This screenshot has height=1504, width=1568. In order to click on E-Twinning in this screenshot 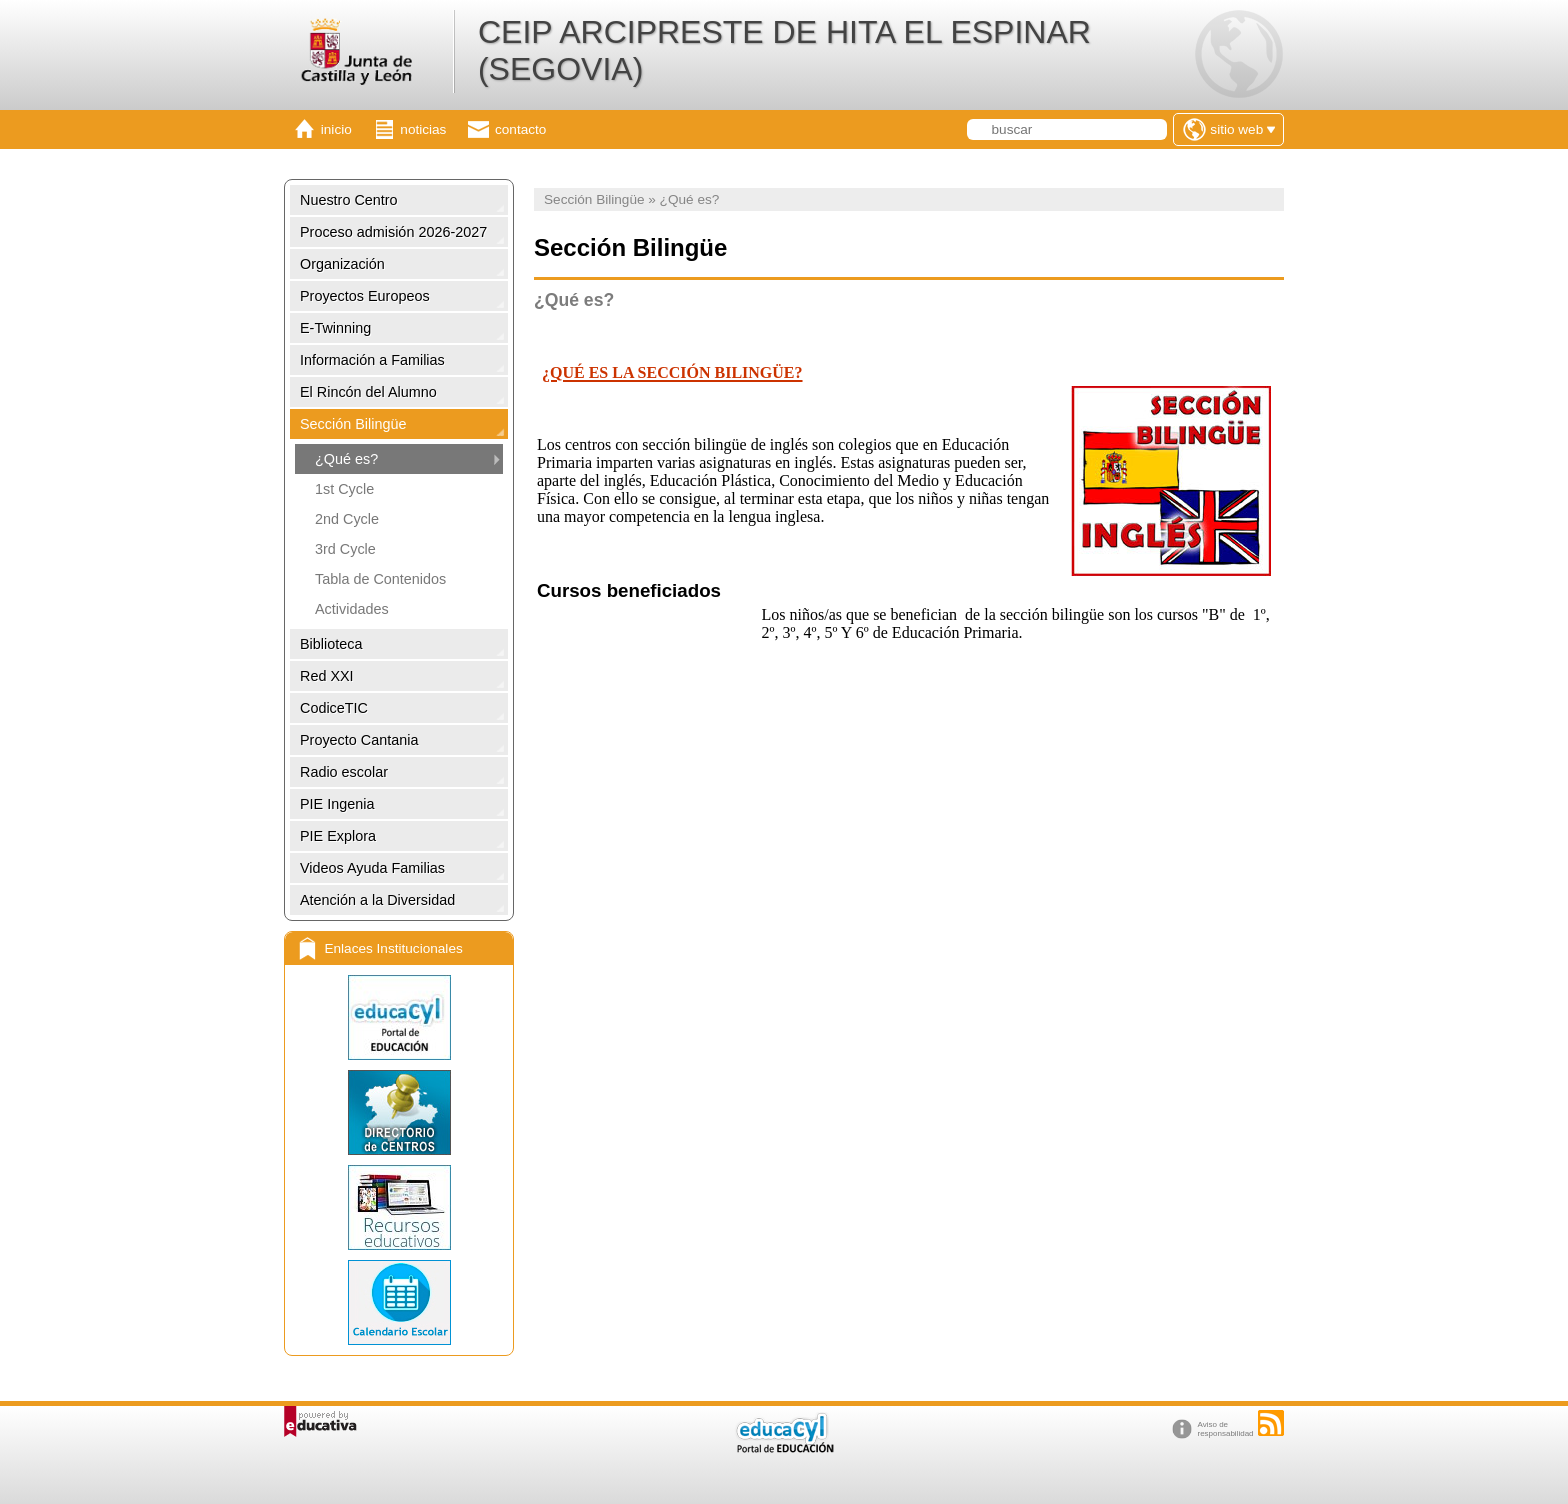, I will do `click(335, 328)`.